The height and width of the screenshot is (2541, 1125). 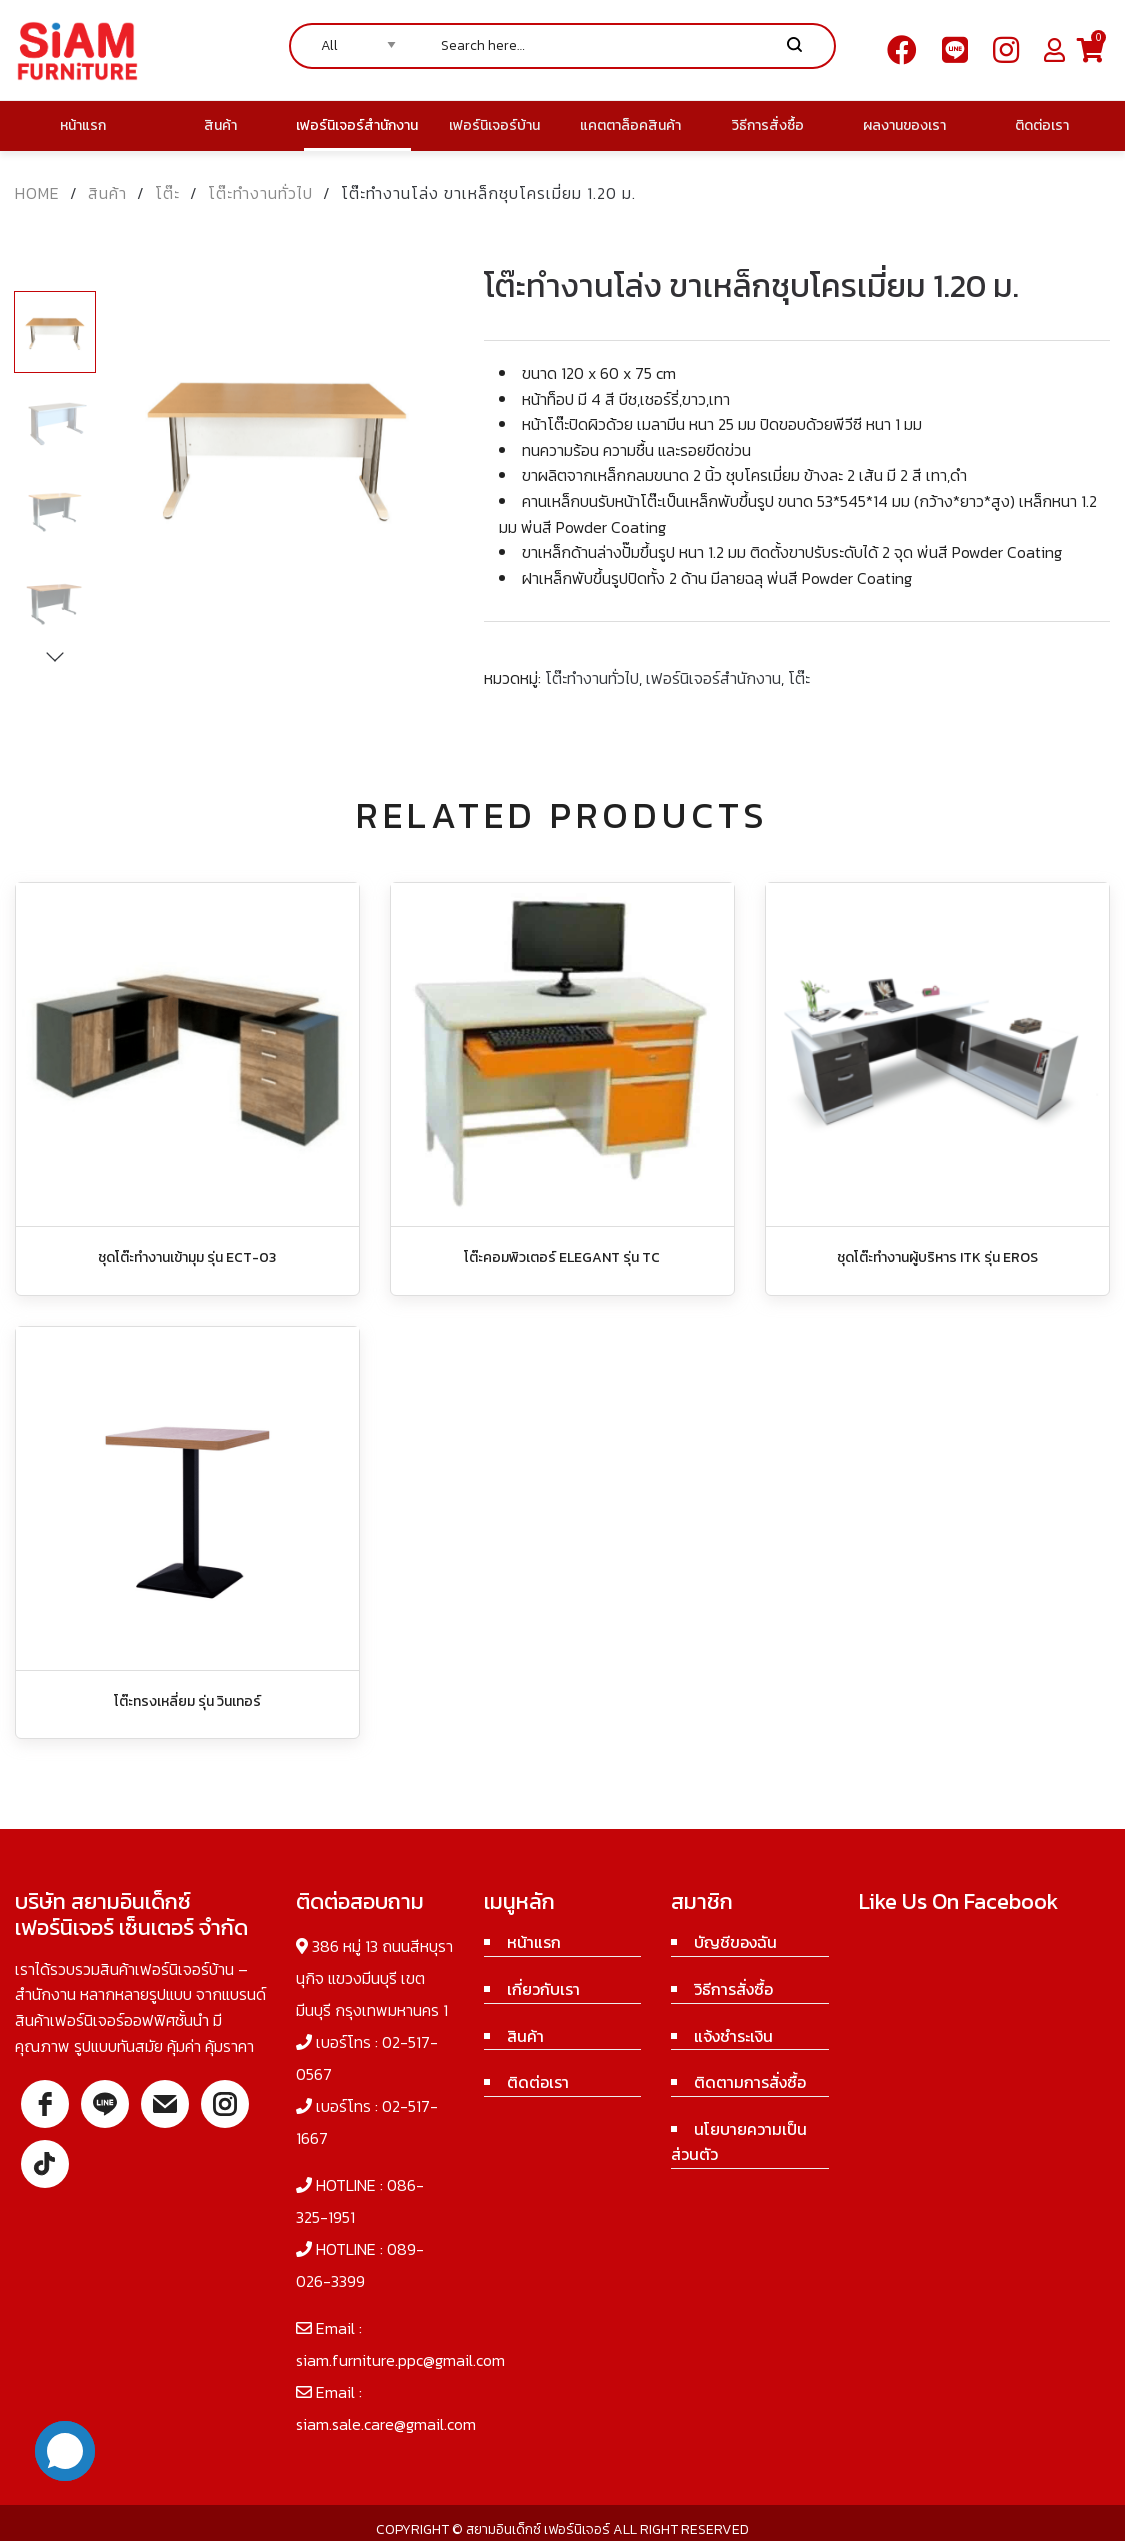 What do you see at coordinates (187, 1701) in the screenshot?
I see `โต๊ะทรงเหลี่ยม รุ่น วินเทอร์` at bounding box center [187, 1701].